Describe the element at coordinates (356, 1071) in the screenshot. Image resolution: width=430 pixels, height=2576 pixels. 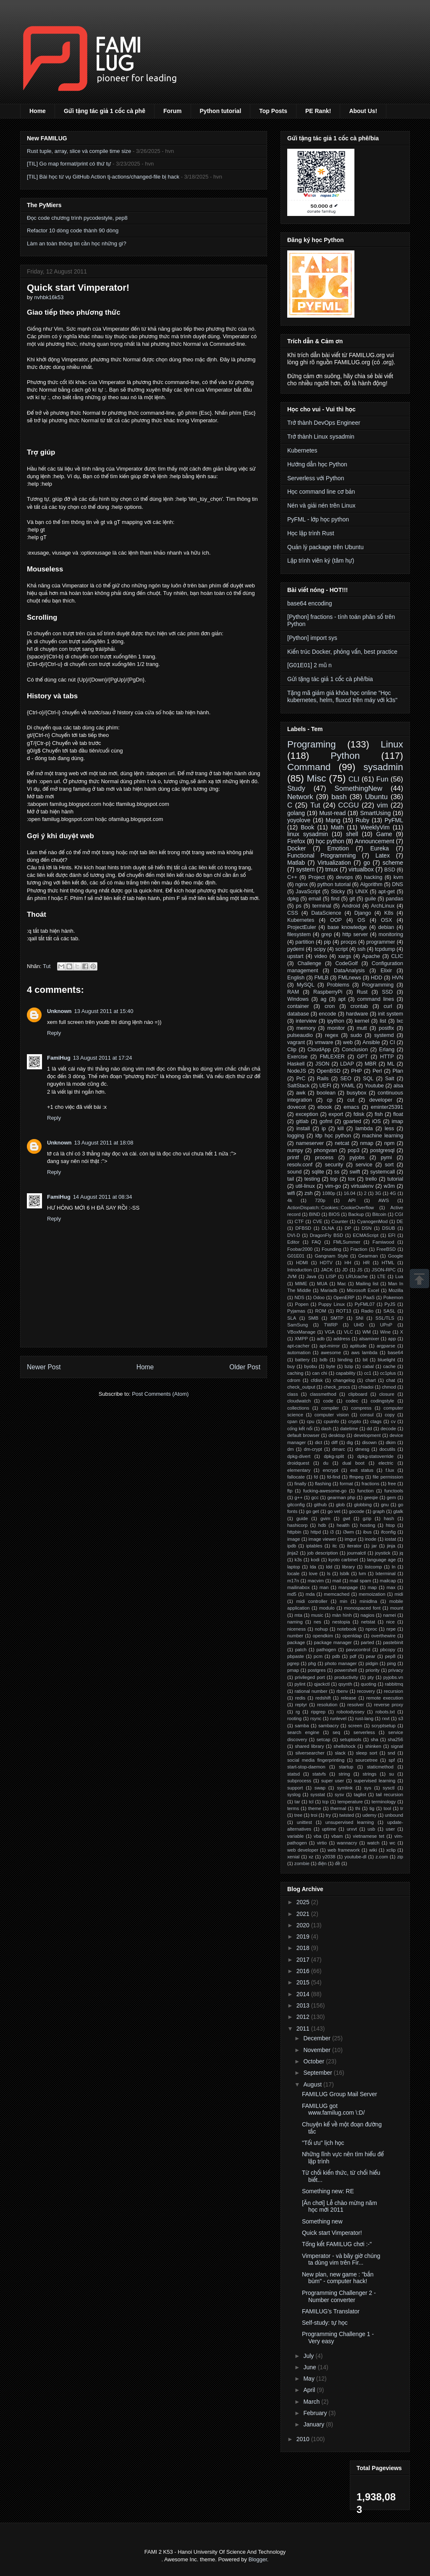
I see `PHP` at that location.